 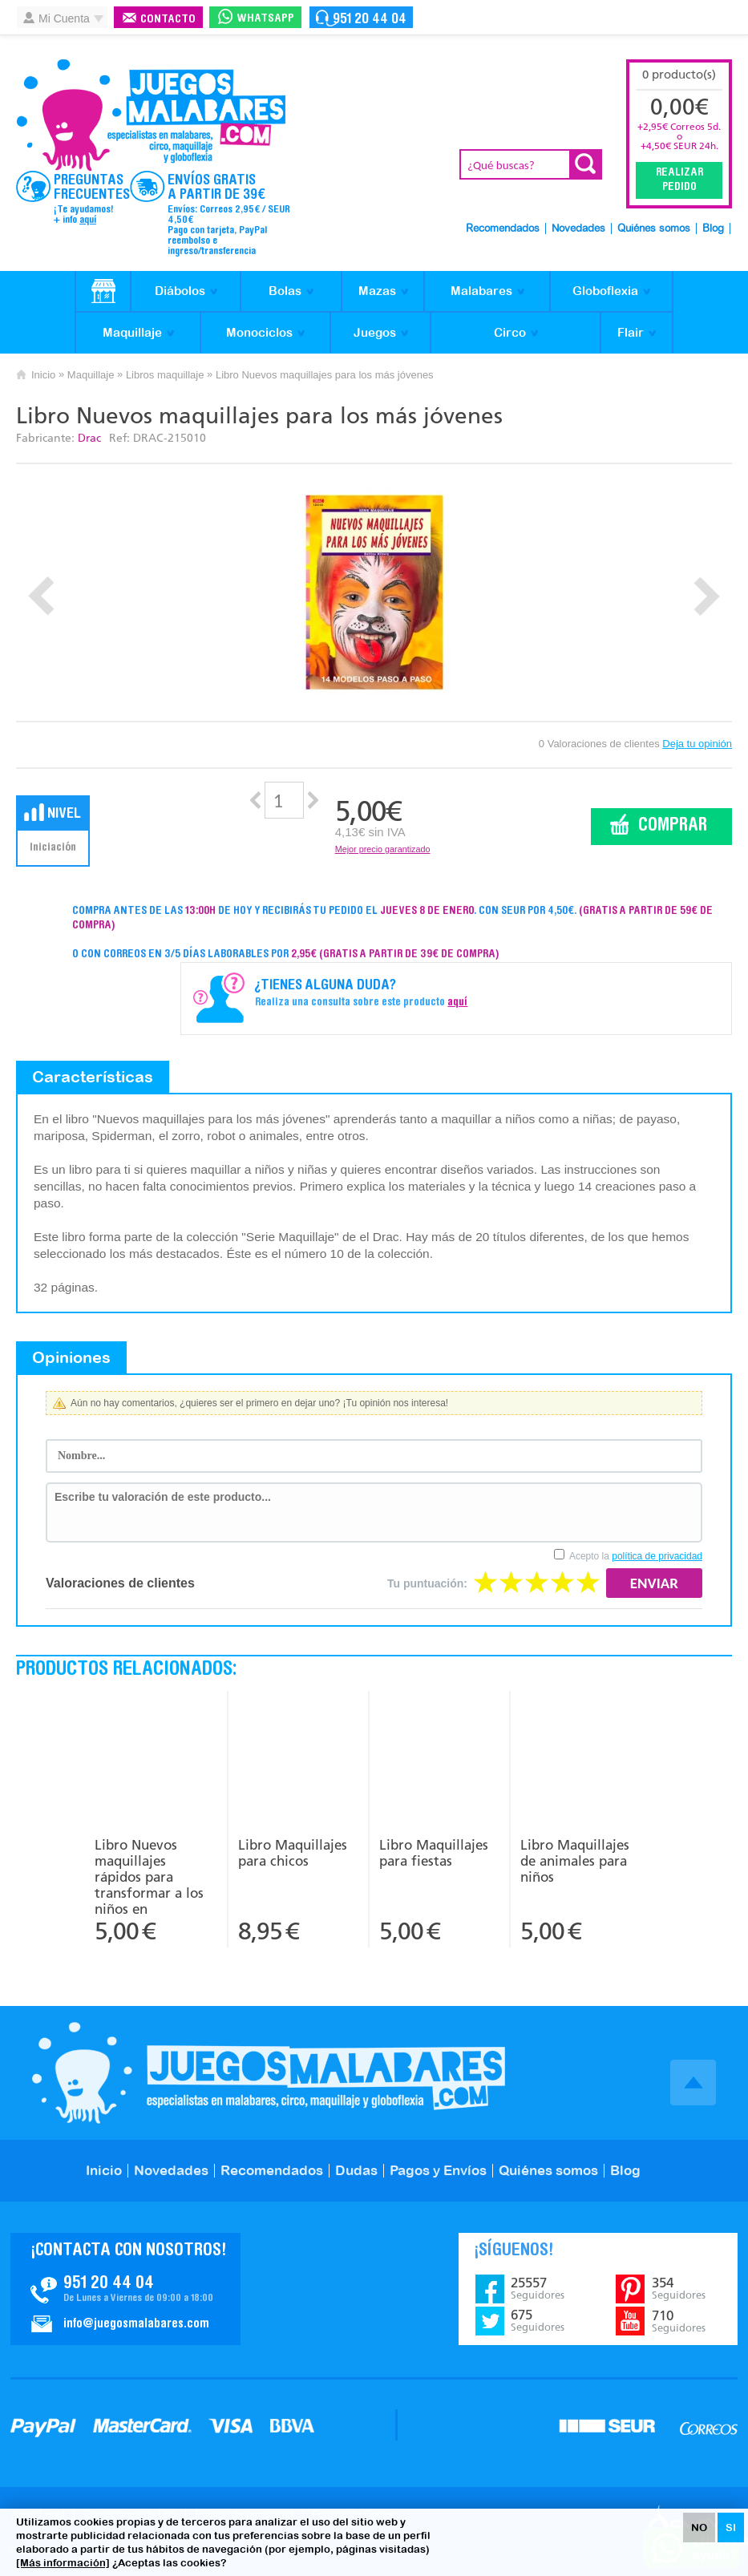 What do you see at coordinates (699, 2527) in the screenshot?
I see `NO` at bounding box center [699, 2527].